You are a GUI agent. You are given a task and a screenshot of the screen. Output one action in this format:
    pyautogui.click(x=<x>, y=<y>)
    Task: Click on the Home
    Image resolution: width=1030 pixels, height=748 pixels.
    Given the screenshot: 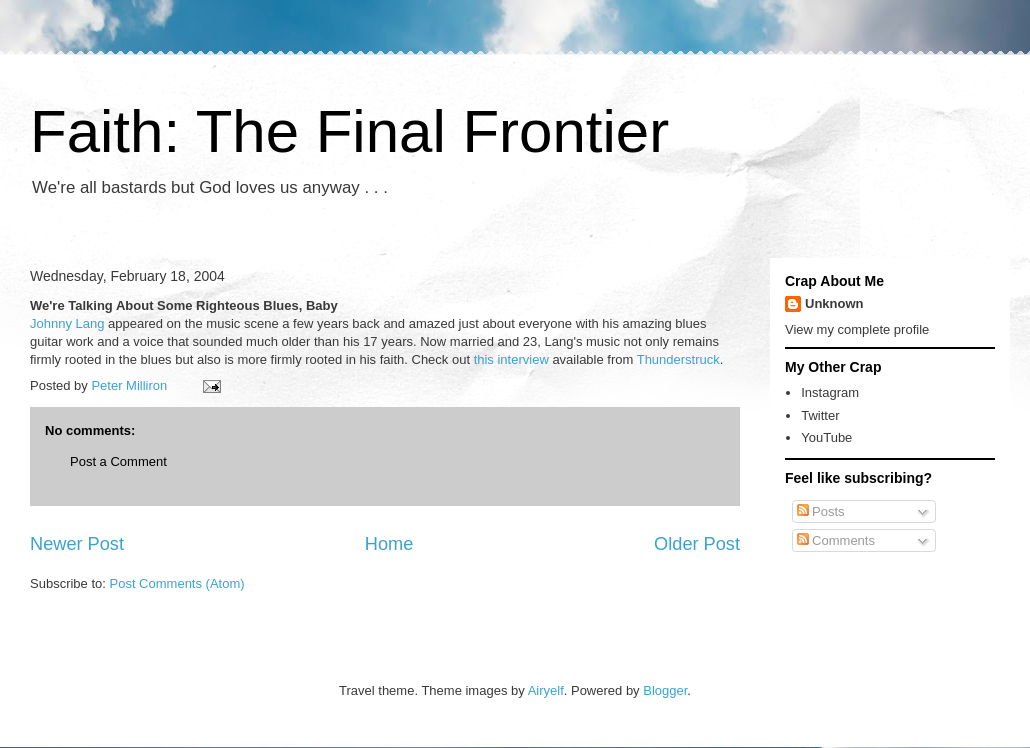 What is the action you would take?
    pyautogui.click(x=389, y=544)
    